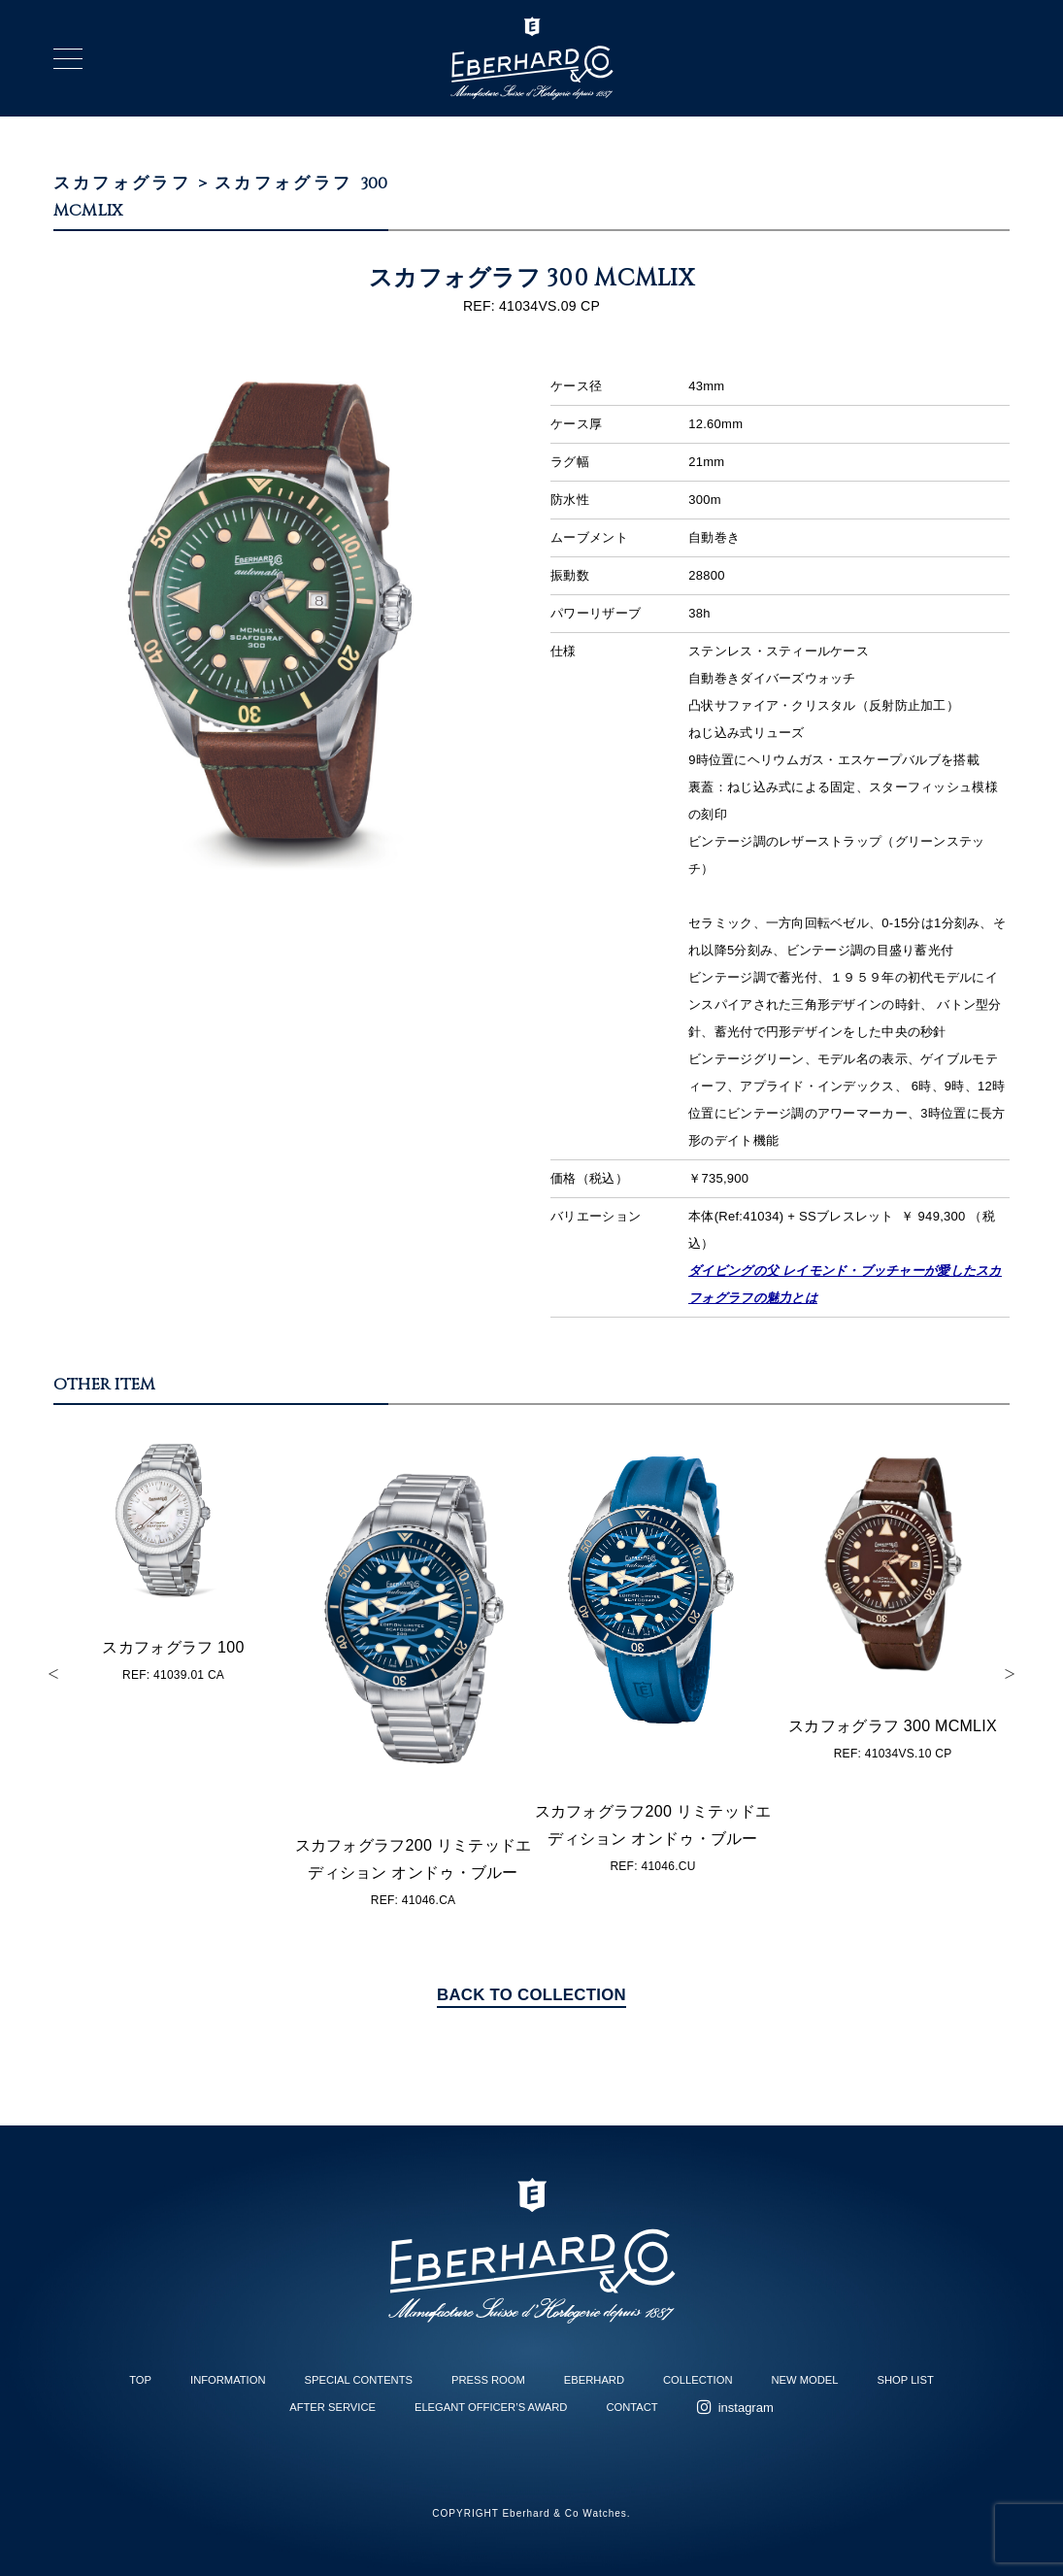 Image resolution: width=1063 pixels, height=2576 pixels. Describe the element at coordinates (631, 2407) in the screenshot. I see `CONTACT` at that location.